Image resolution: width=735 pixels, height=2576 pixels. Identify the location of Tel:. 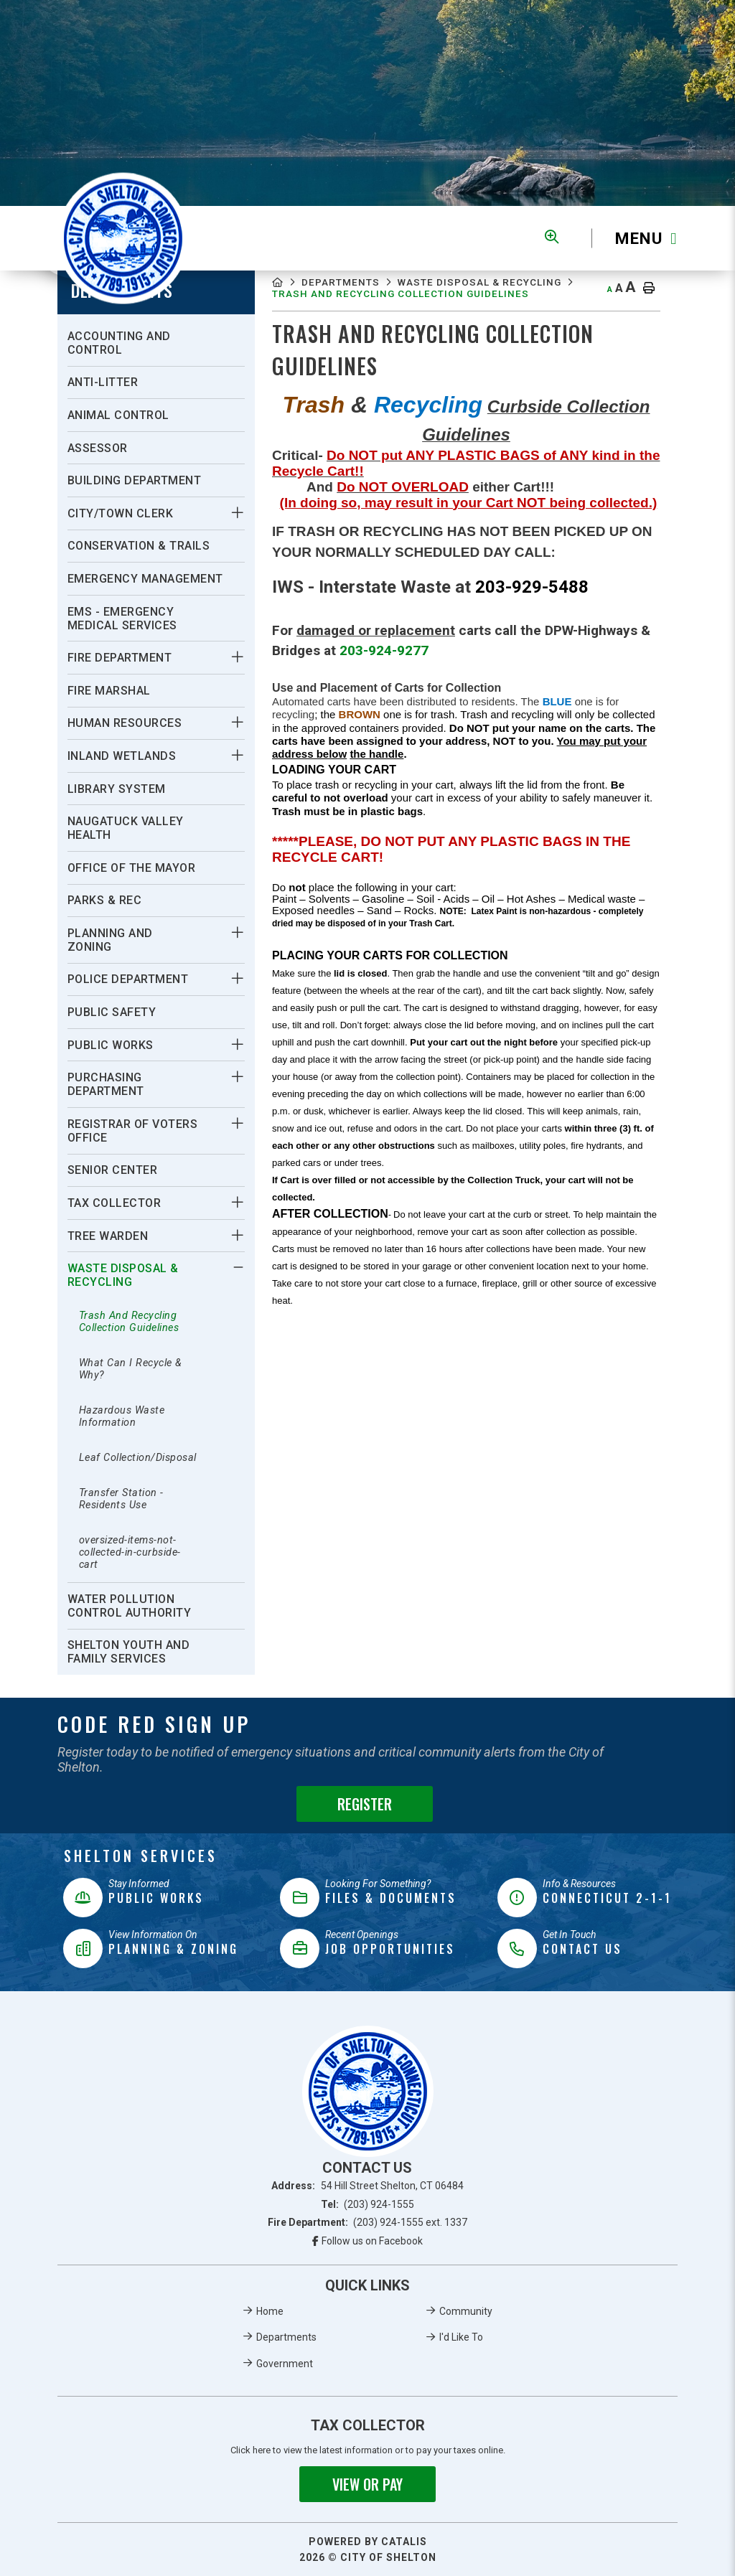
(368, 2204).